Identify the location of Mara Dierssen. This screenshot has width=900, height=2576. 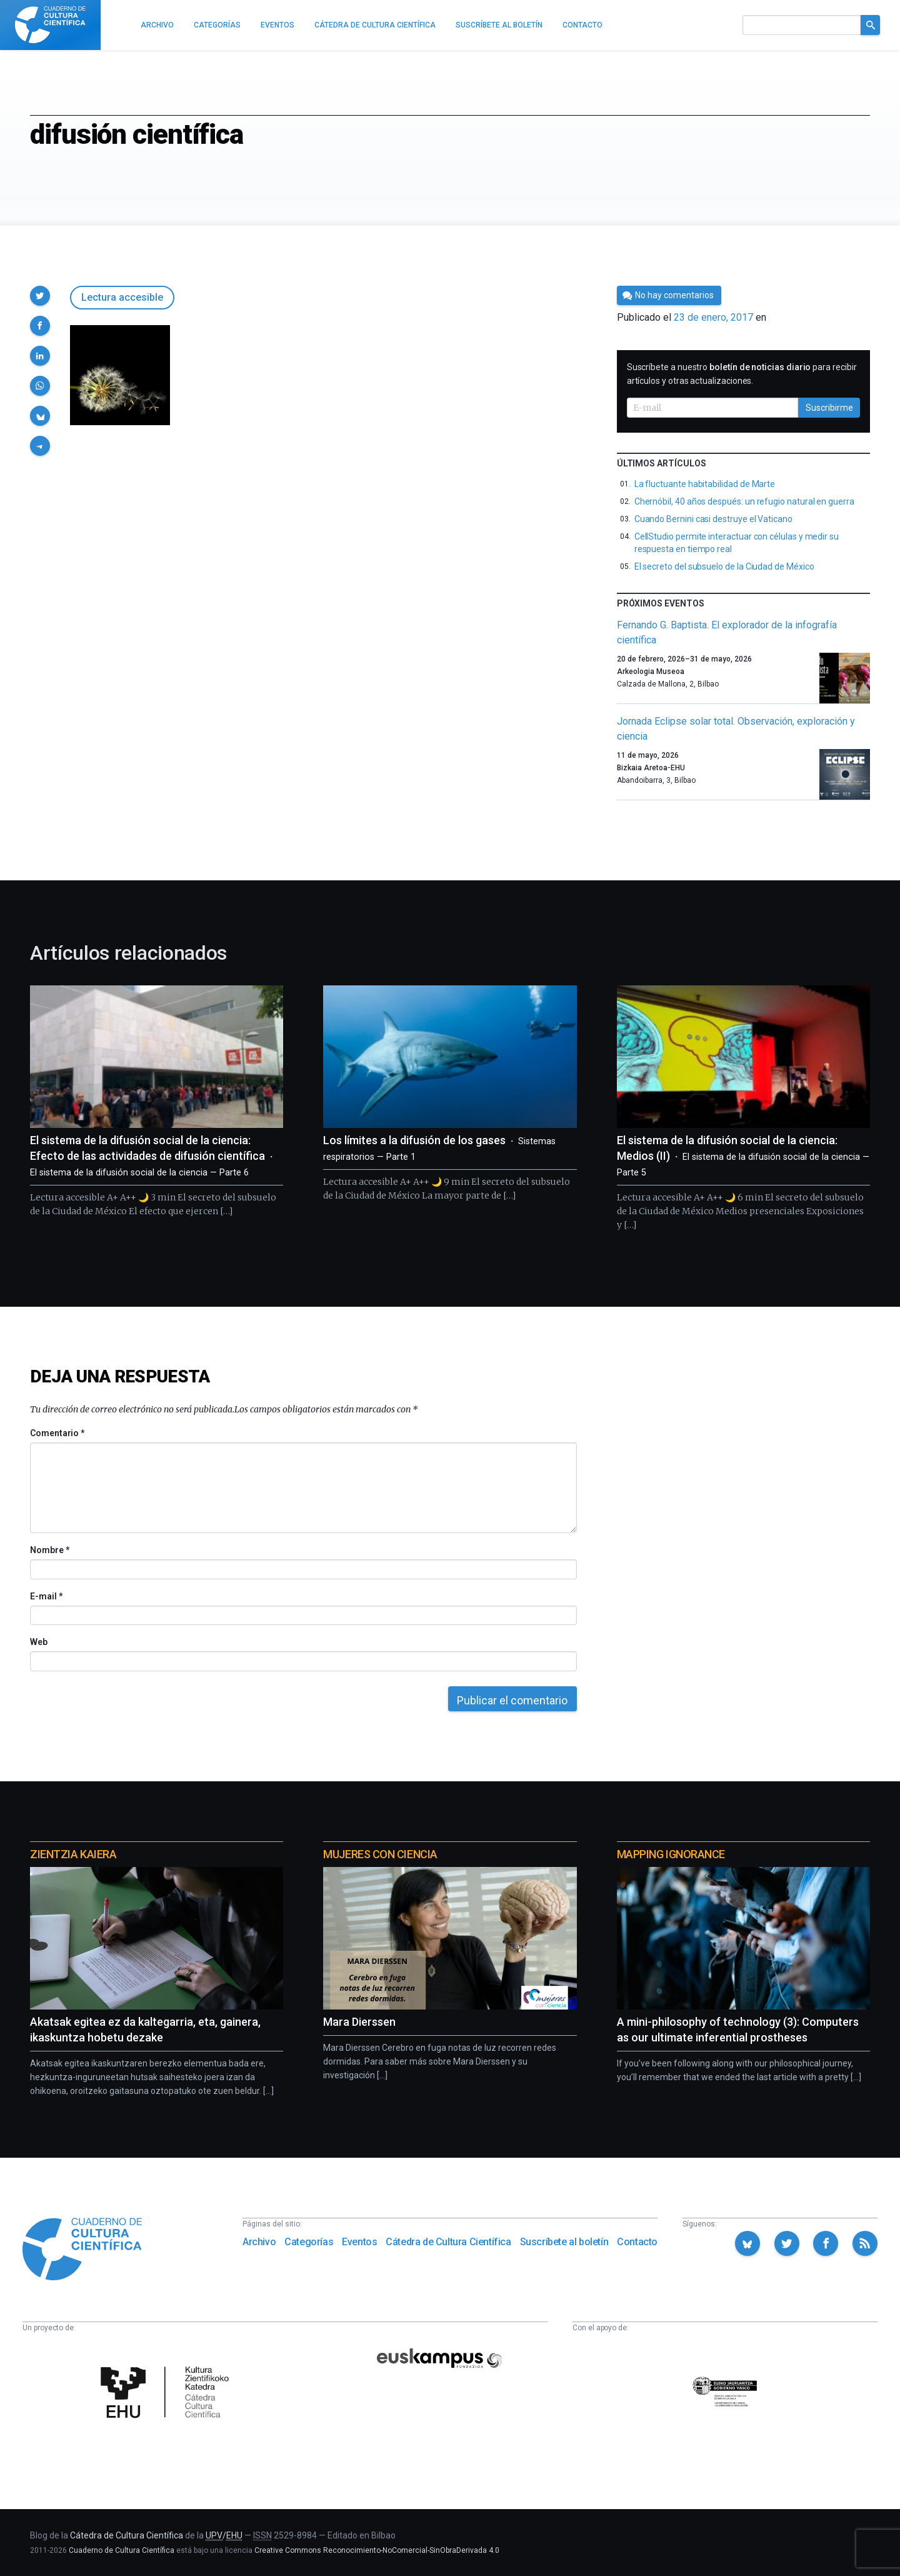
(359, 2021).